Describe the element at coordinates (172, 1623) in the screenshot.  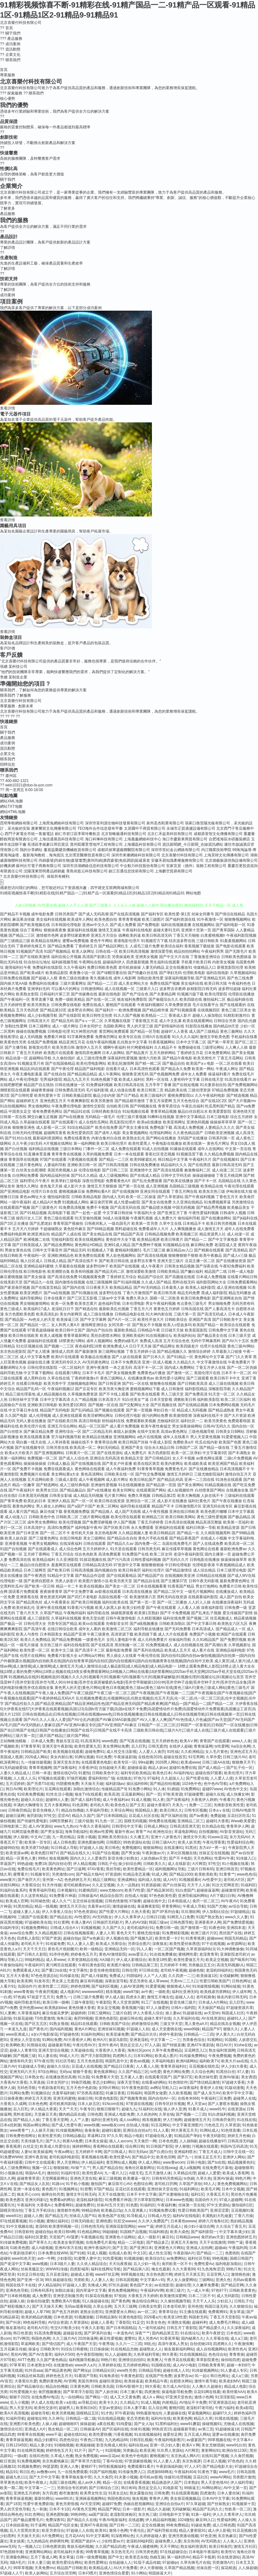
I see `日韩欧美加勒比` at that location.